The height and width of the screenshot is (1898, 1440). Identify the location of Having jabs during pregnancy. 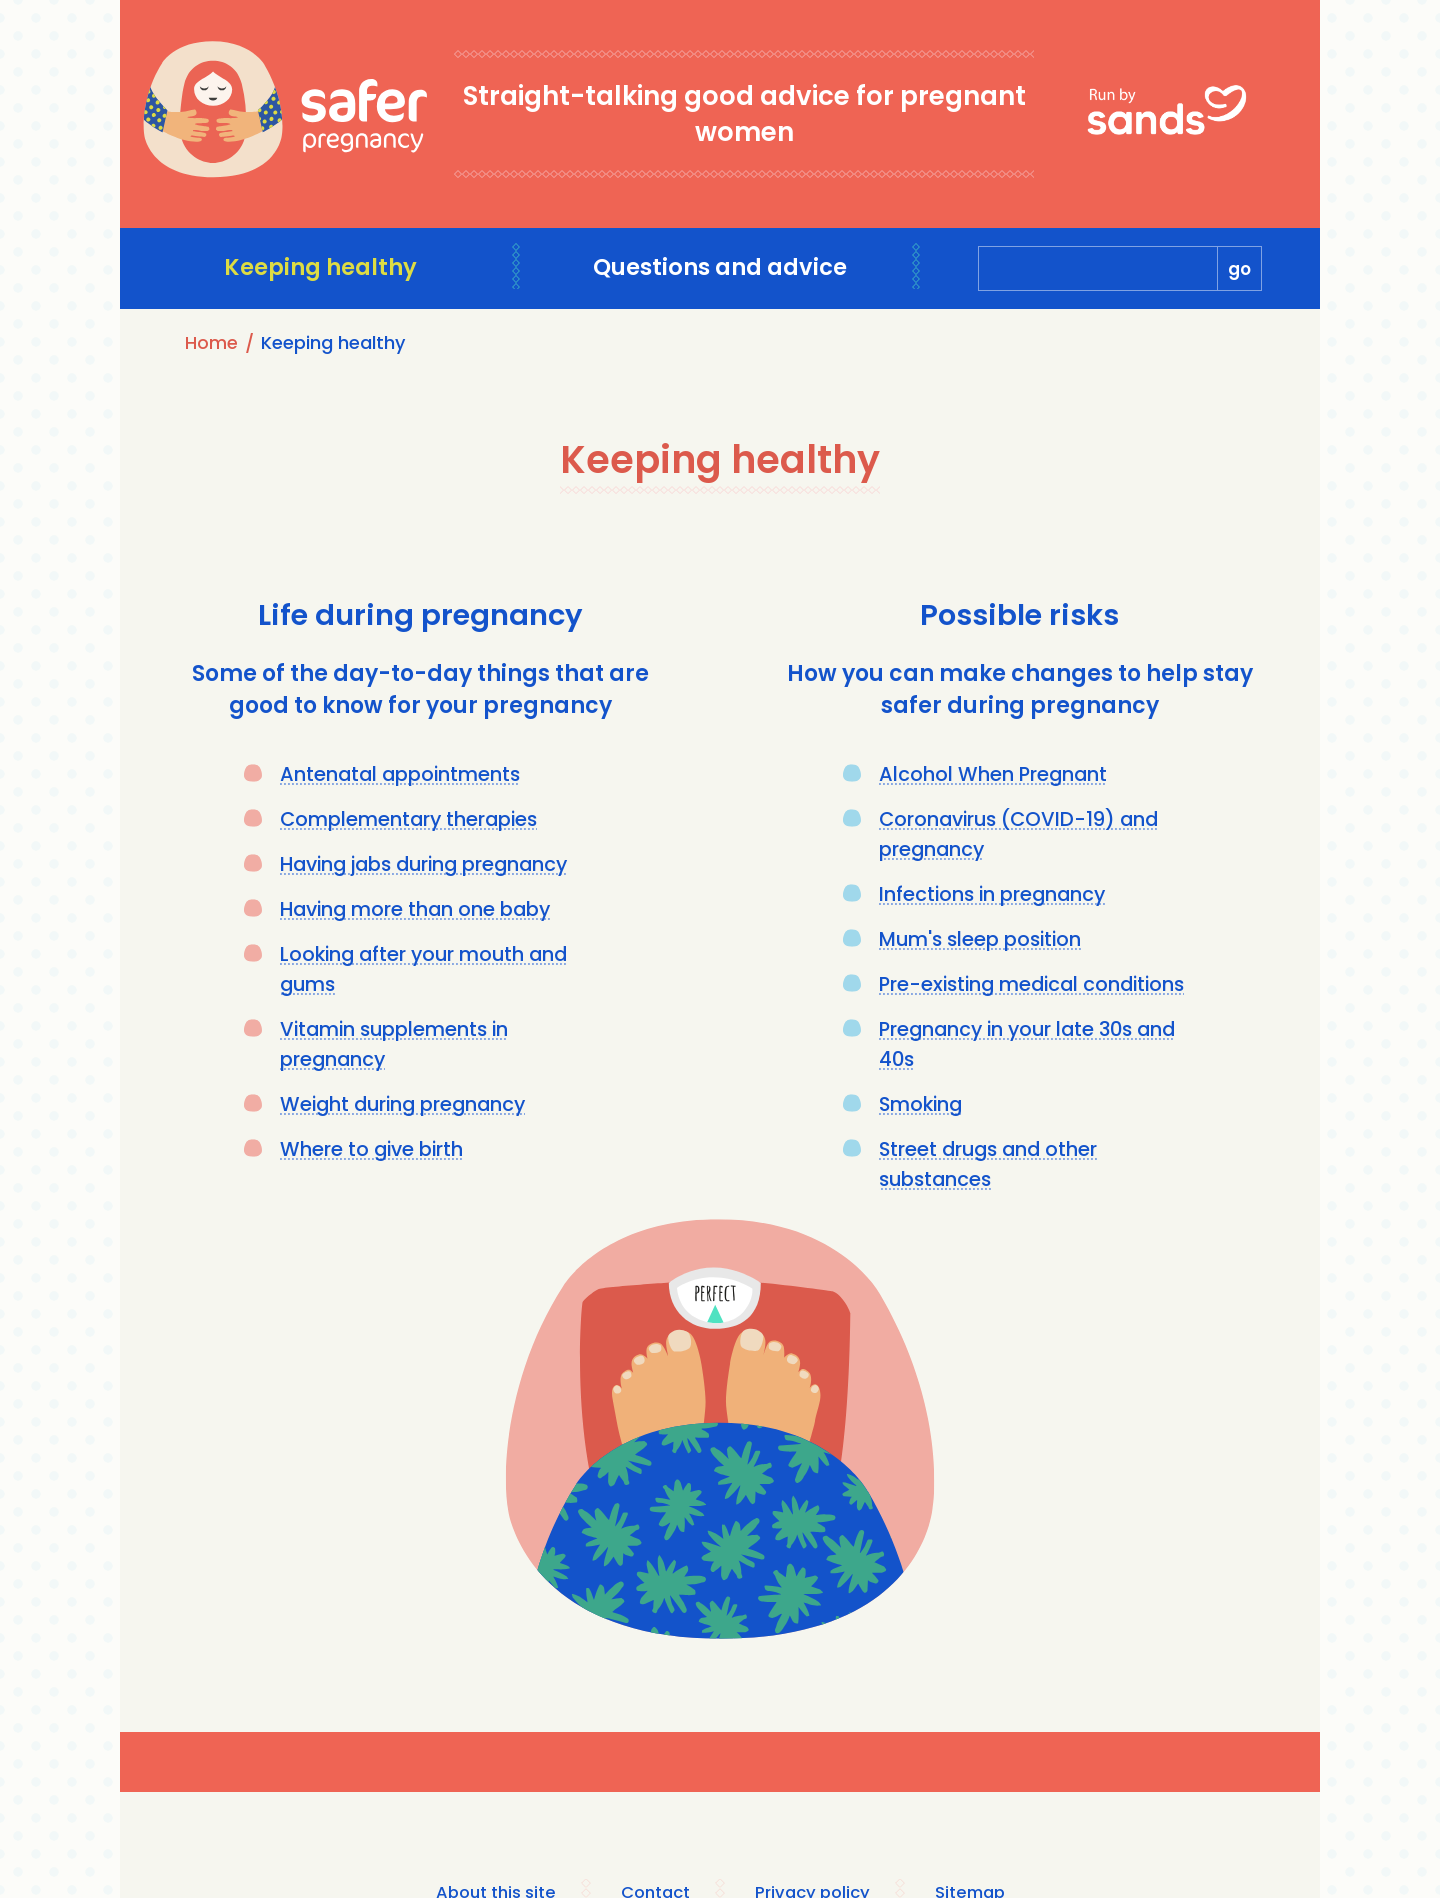
(431, 864).